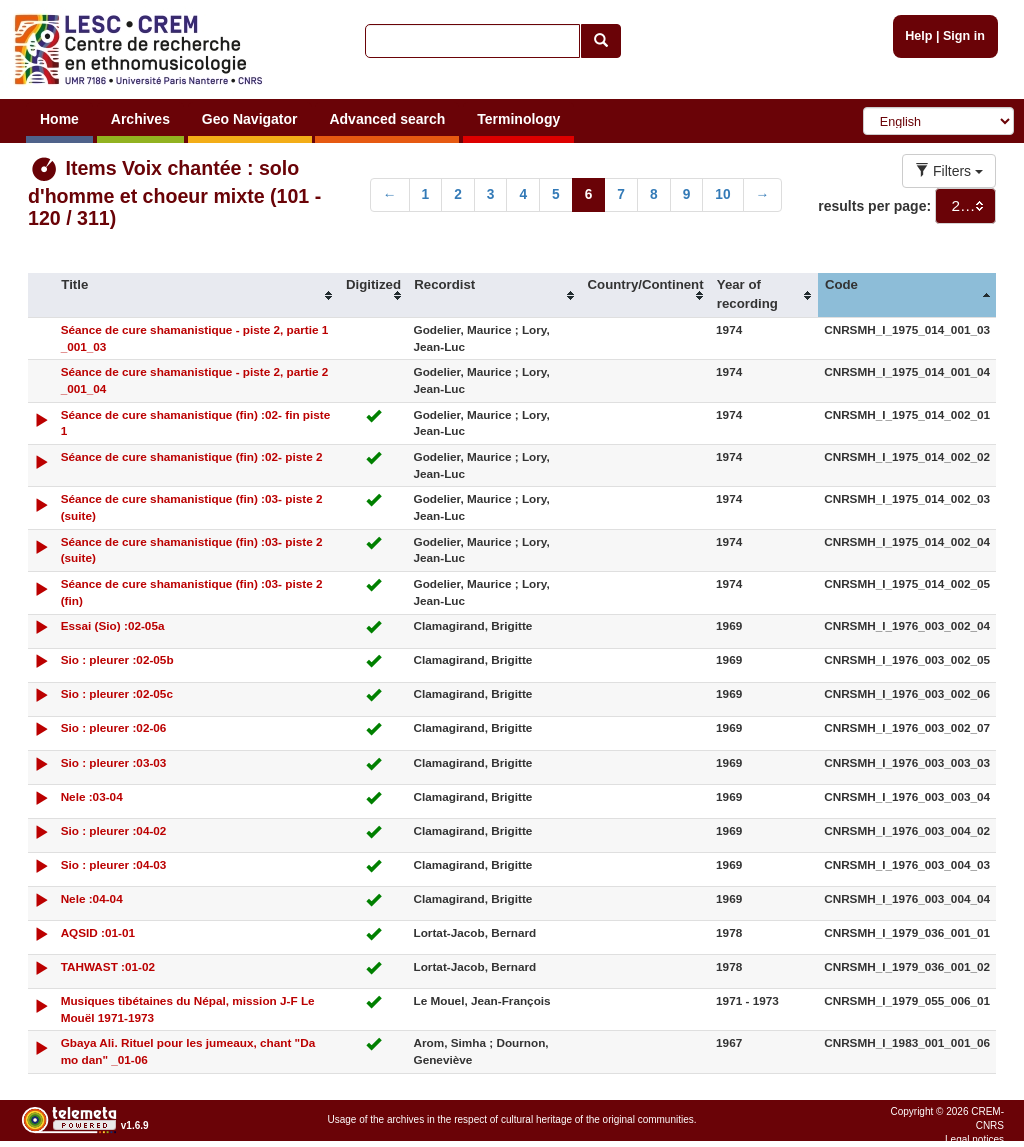  What do you see at coordinates (114, 762) in the screenshot?
I see `Sio : pleurer :03-03` at bounding box center [114, 762].